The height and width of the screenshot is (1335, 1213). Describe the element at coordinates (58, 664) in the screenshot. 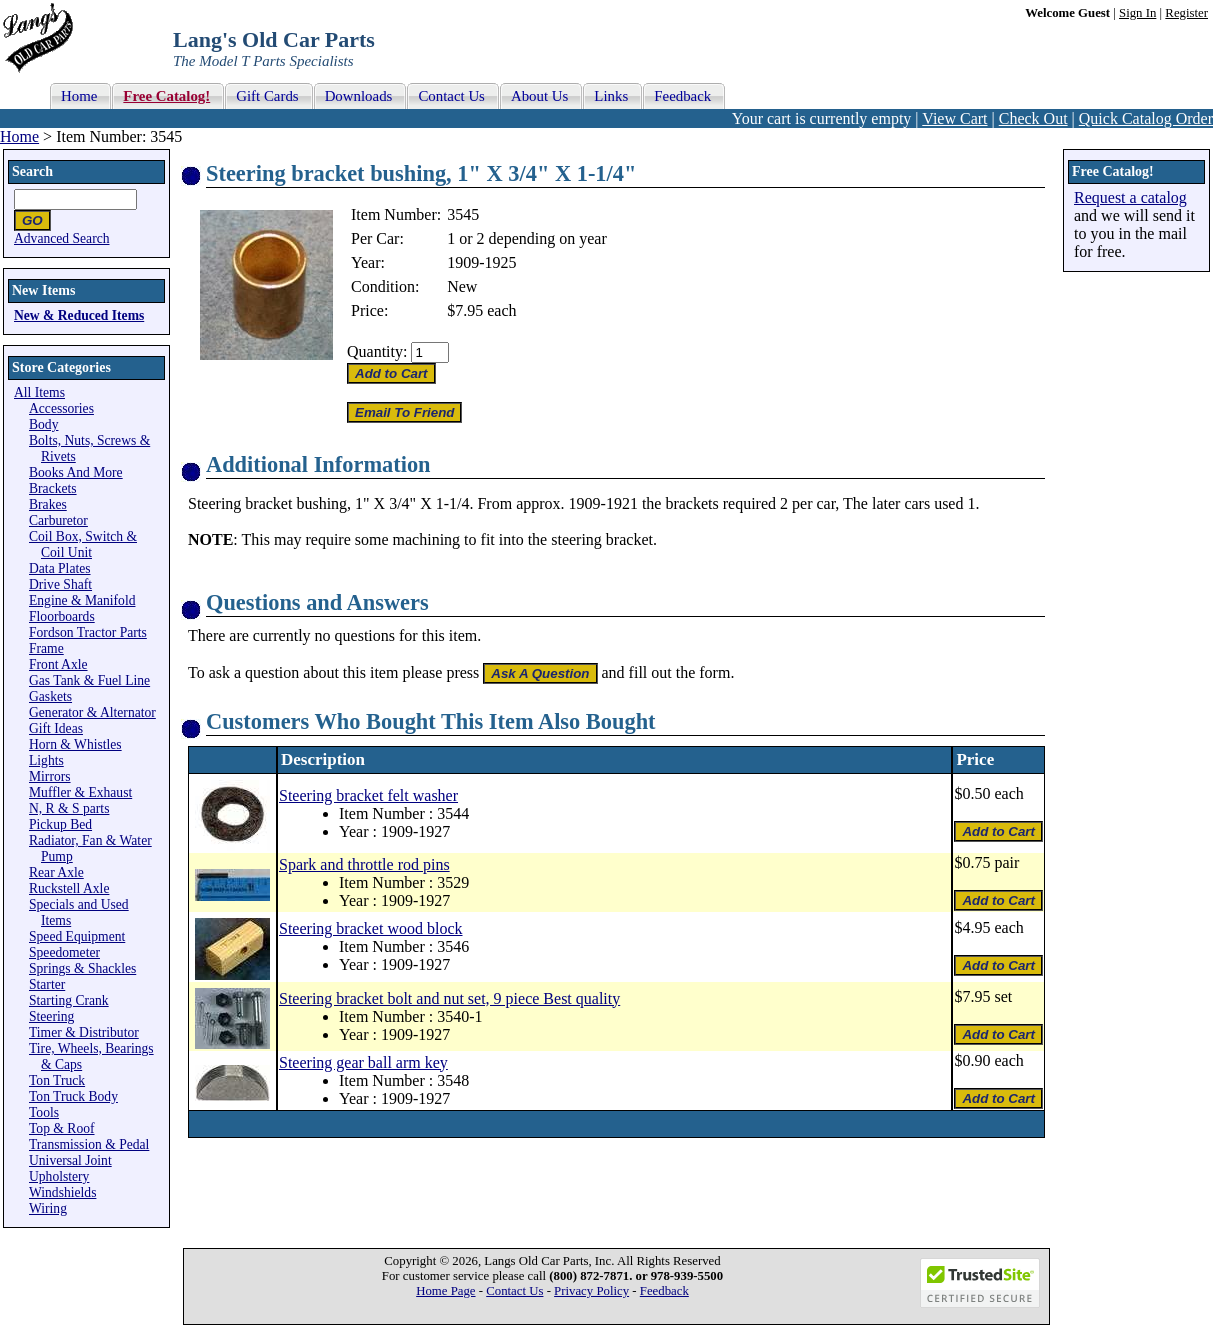

I see `Front Axle` at that location.